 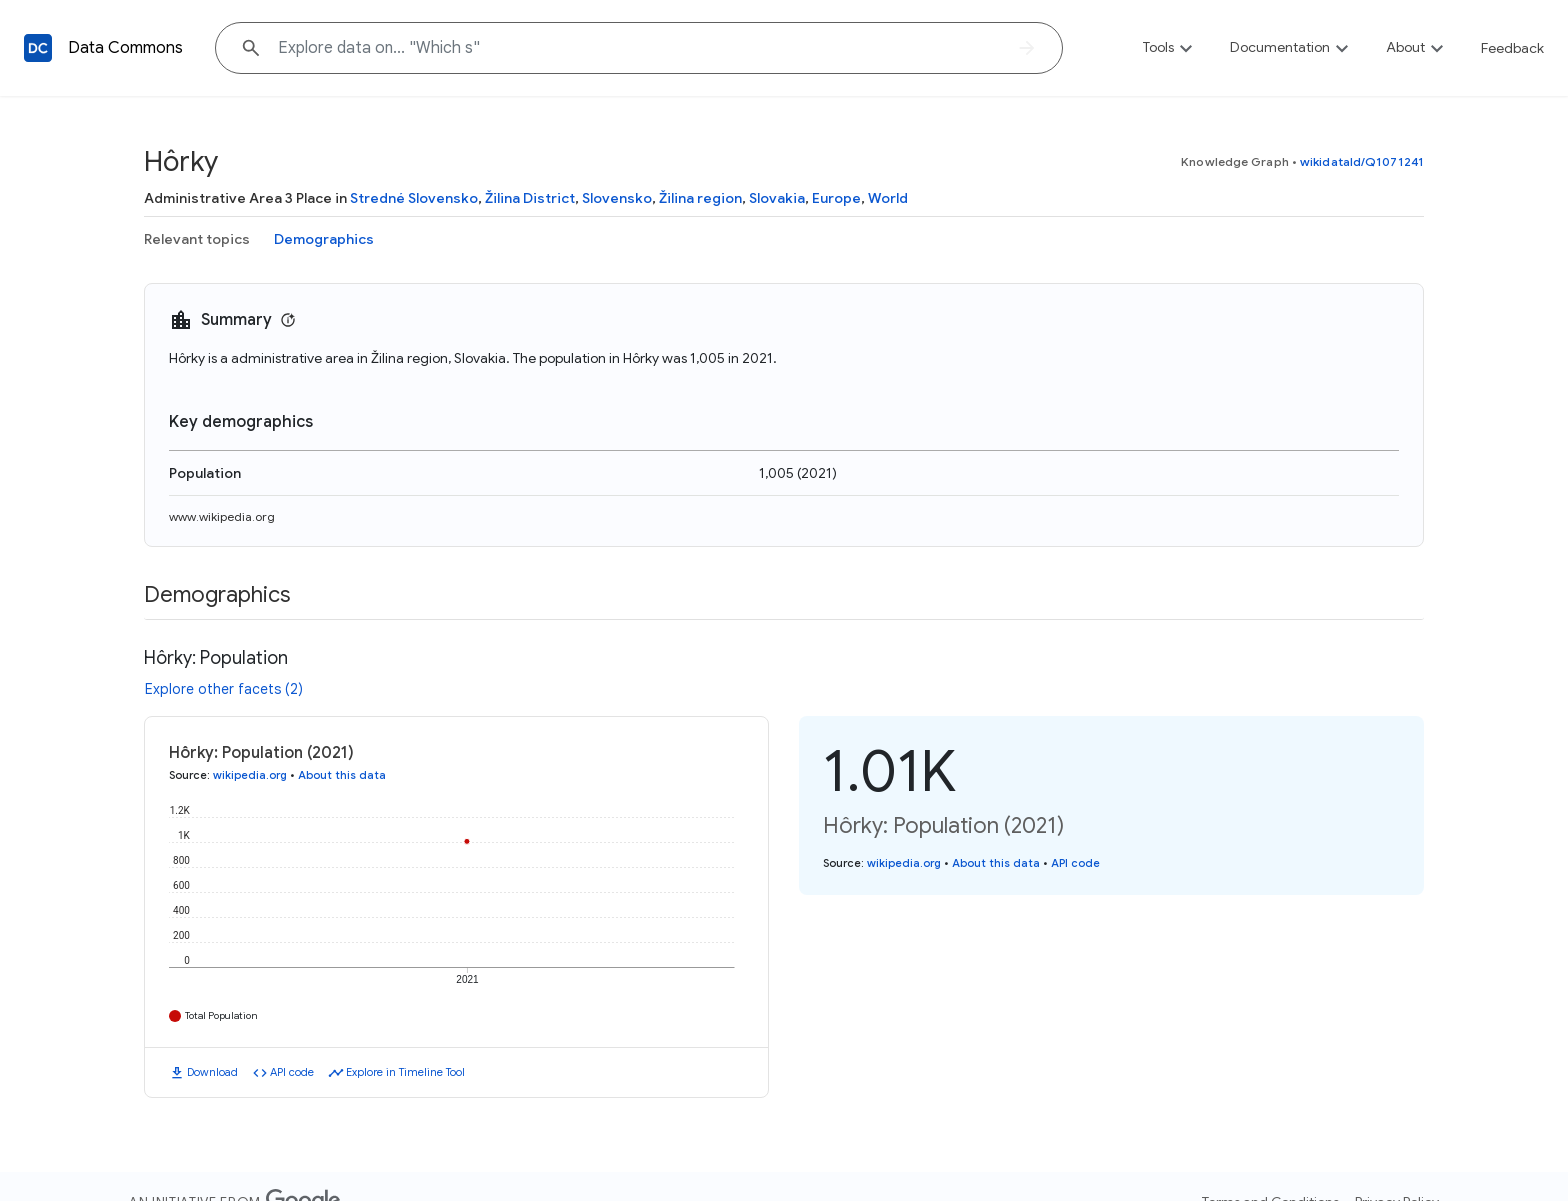 What do you see at coordinates (777, 198) in the screenshot?
I see `Slovakia` at bounding box center [777, 198].